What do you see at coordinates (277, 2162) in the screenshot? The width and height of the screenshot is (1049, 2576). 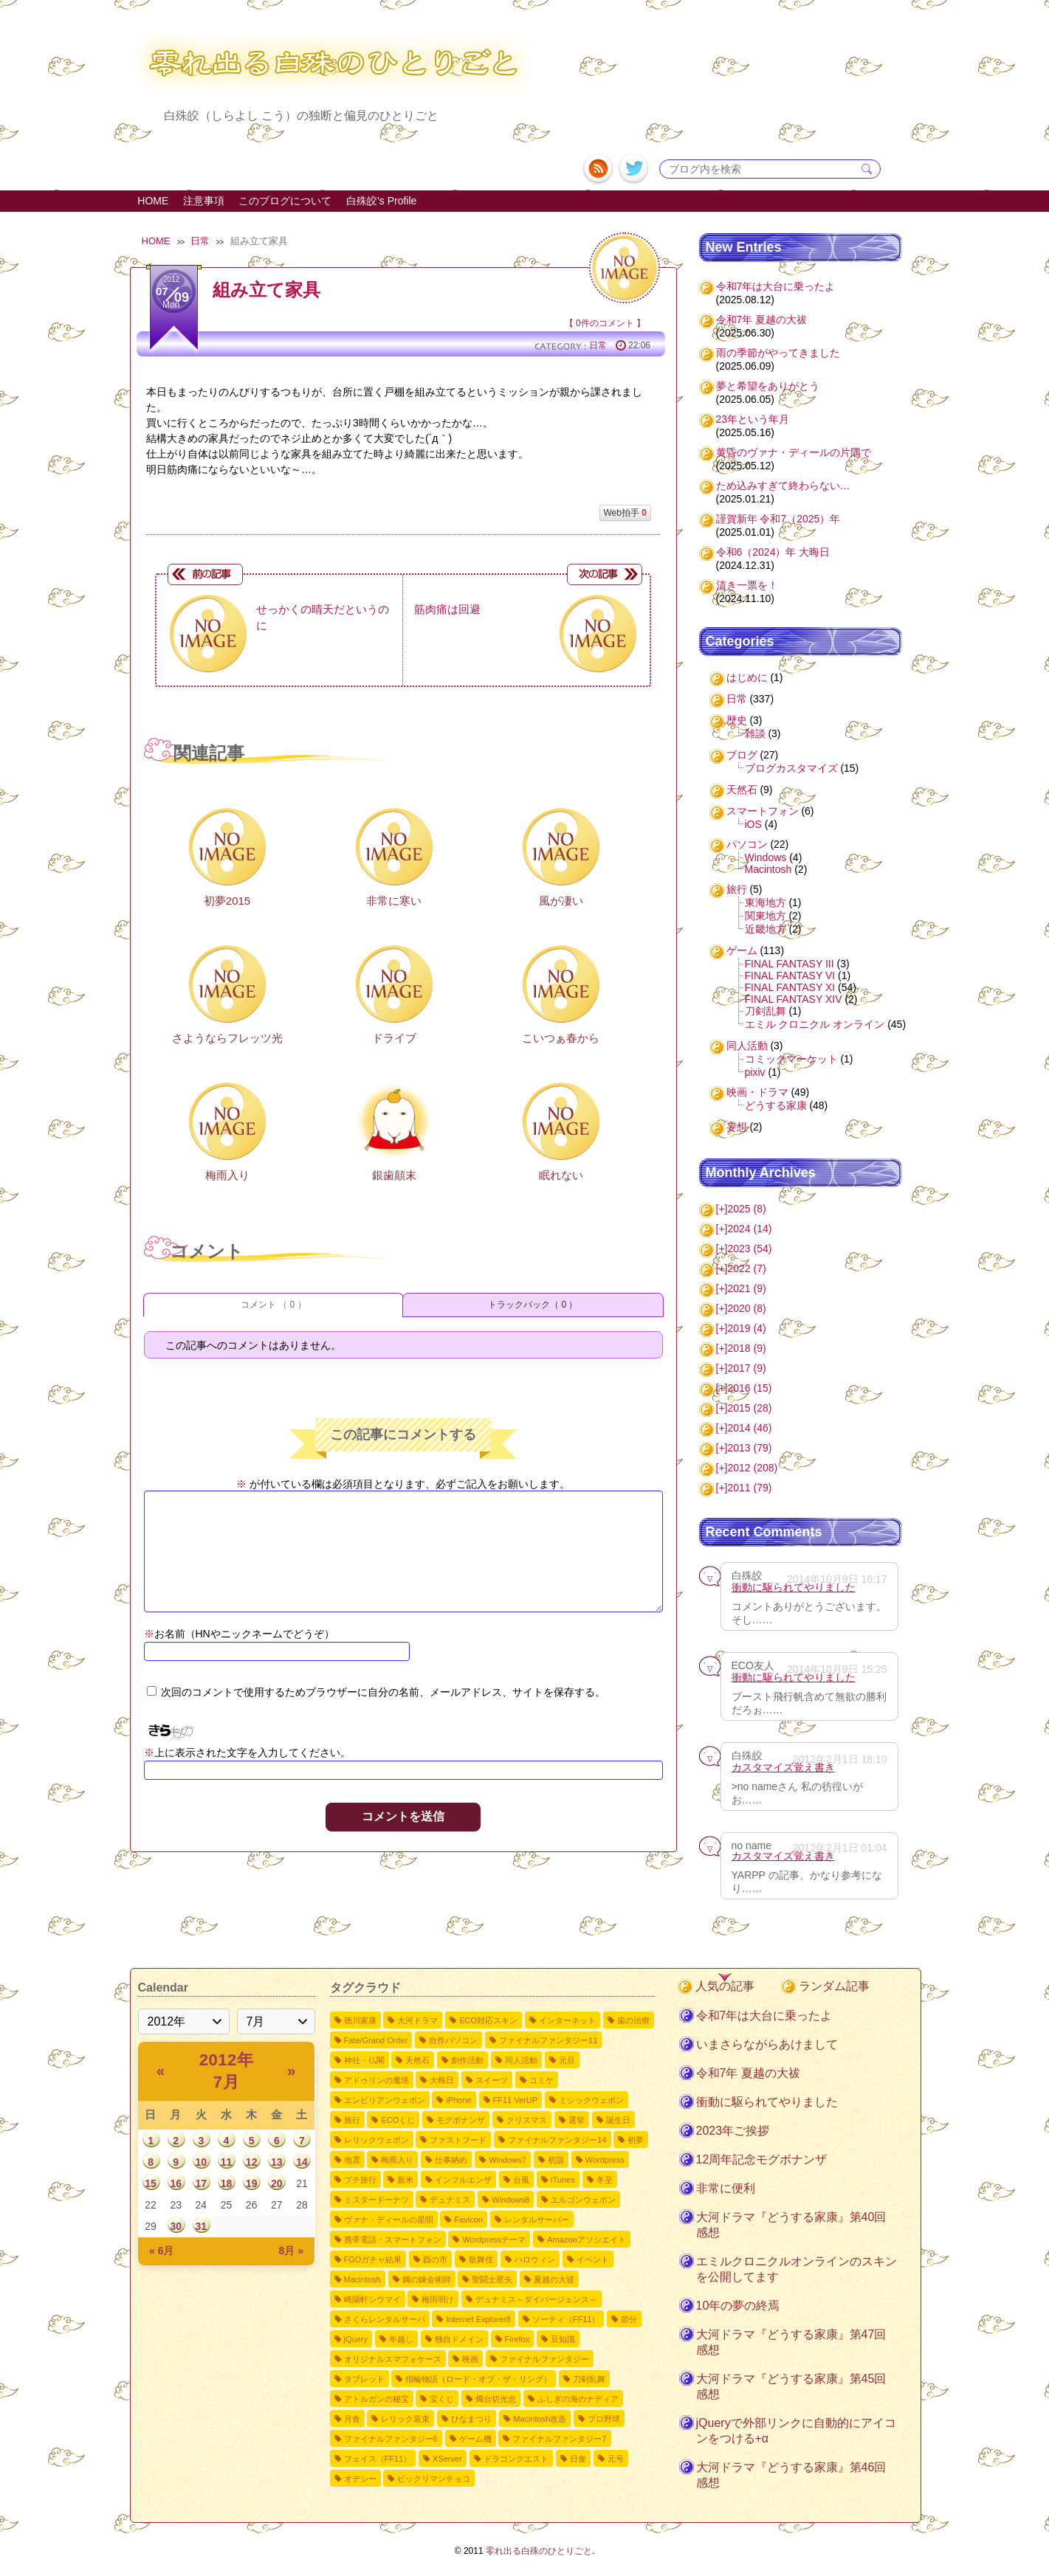 I see `13` at bounding box center [277, 2162].